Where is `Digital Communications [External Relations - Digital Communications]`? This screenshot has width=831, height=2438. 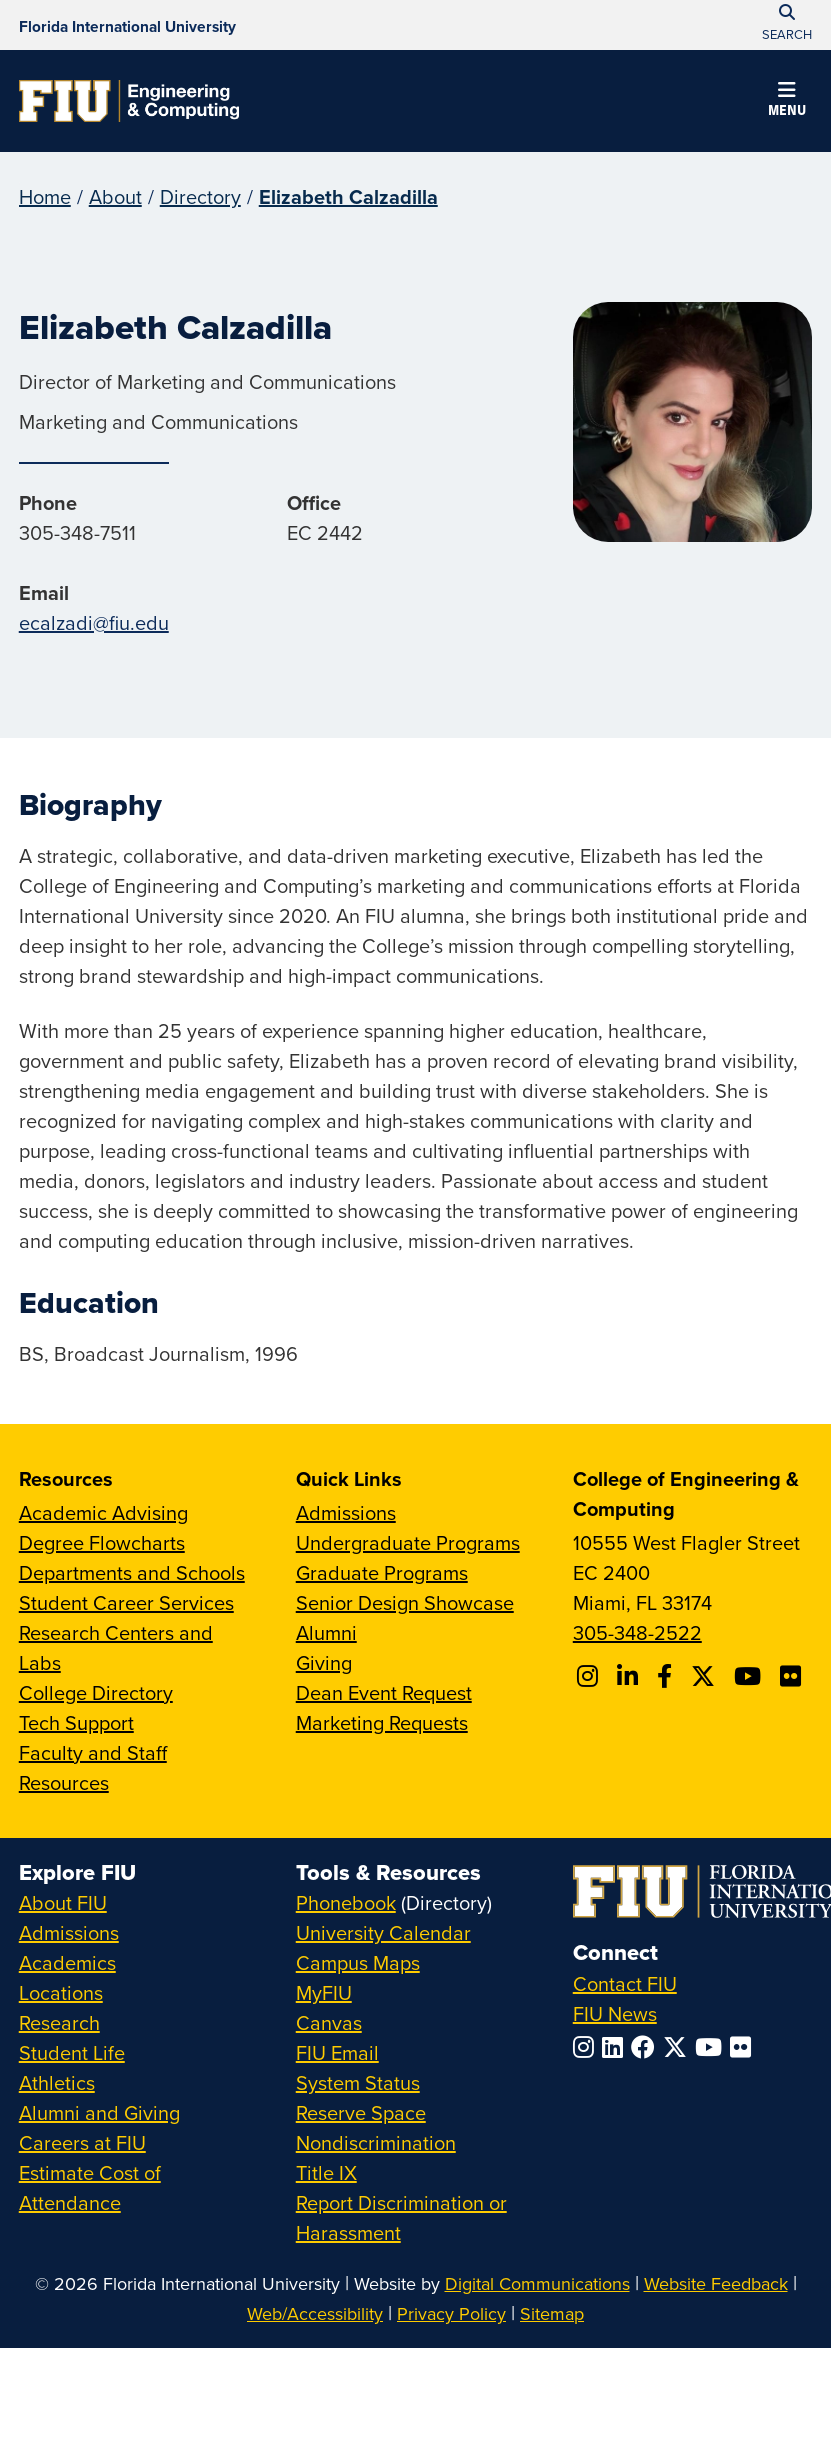 Digital Communications [External Relations - Digital Communications] is located at coordinates (537, 2283).